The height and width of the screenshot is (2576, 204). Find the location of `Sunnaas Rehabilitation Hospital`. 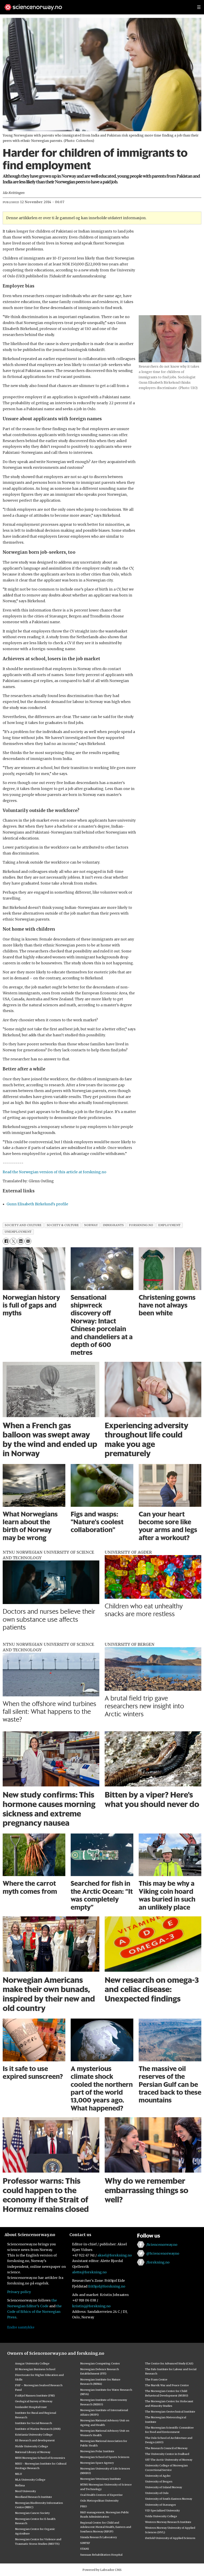

Sunnaas Rehabilitation Hospital is located at coordinates (101, 2554).